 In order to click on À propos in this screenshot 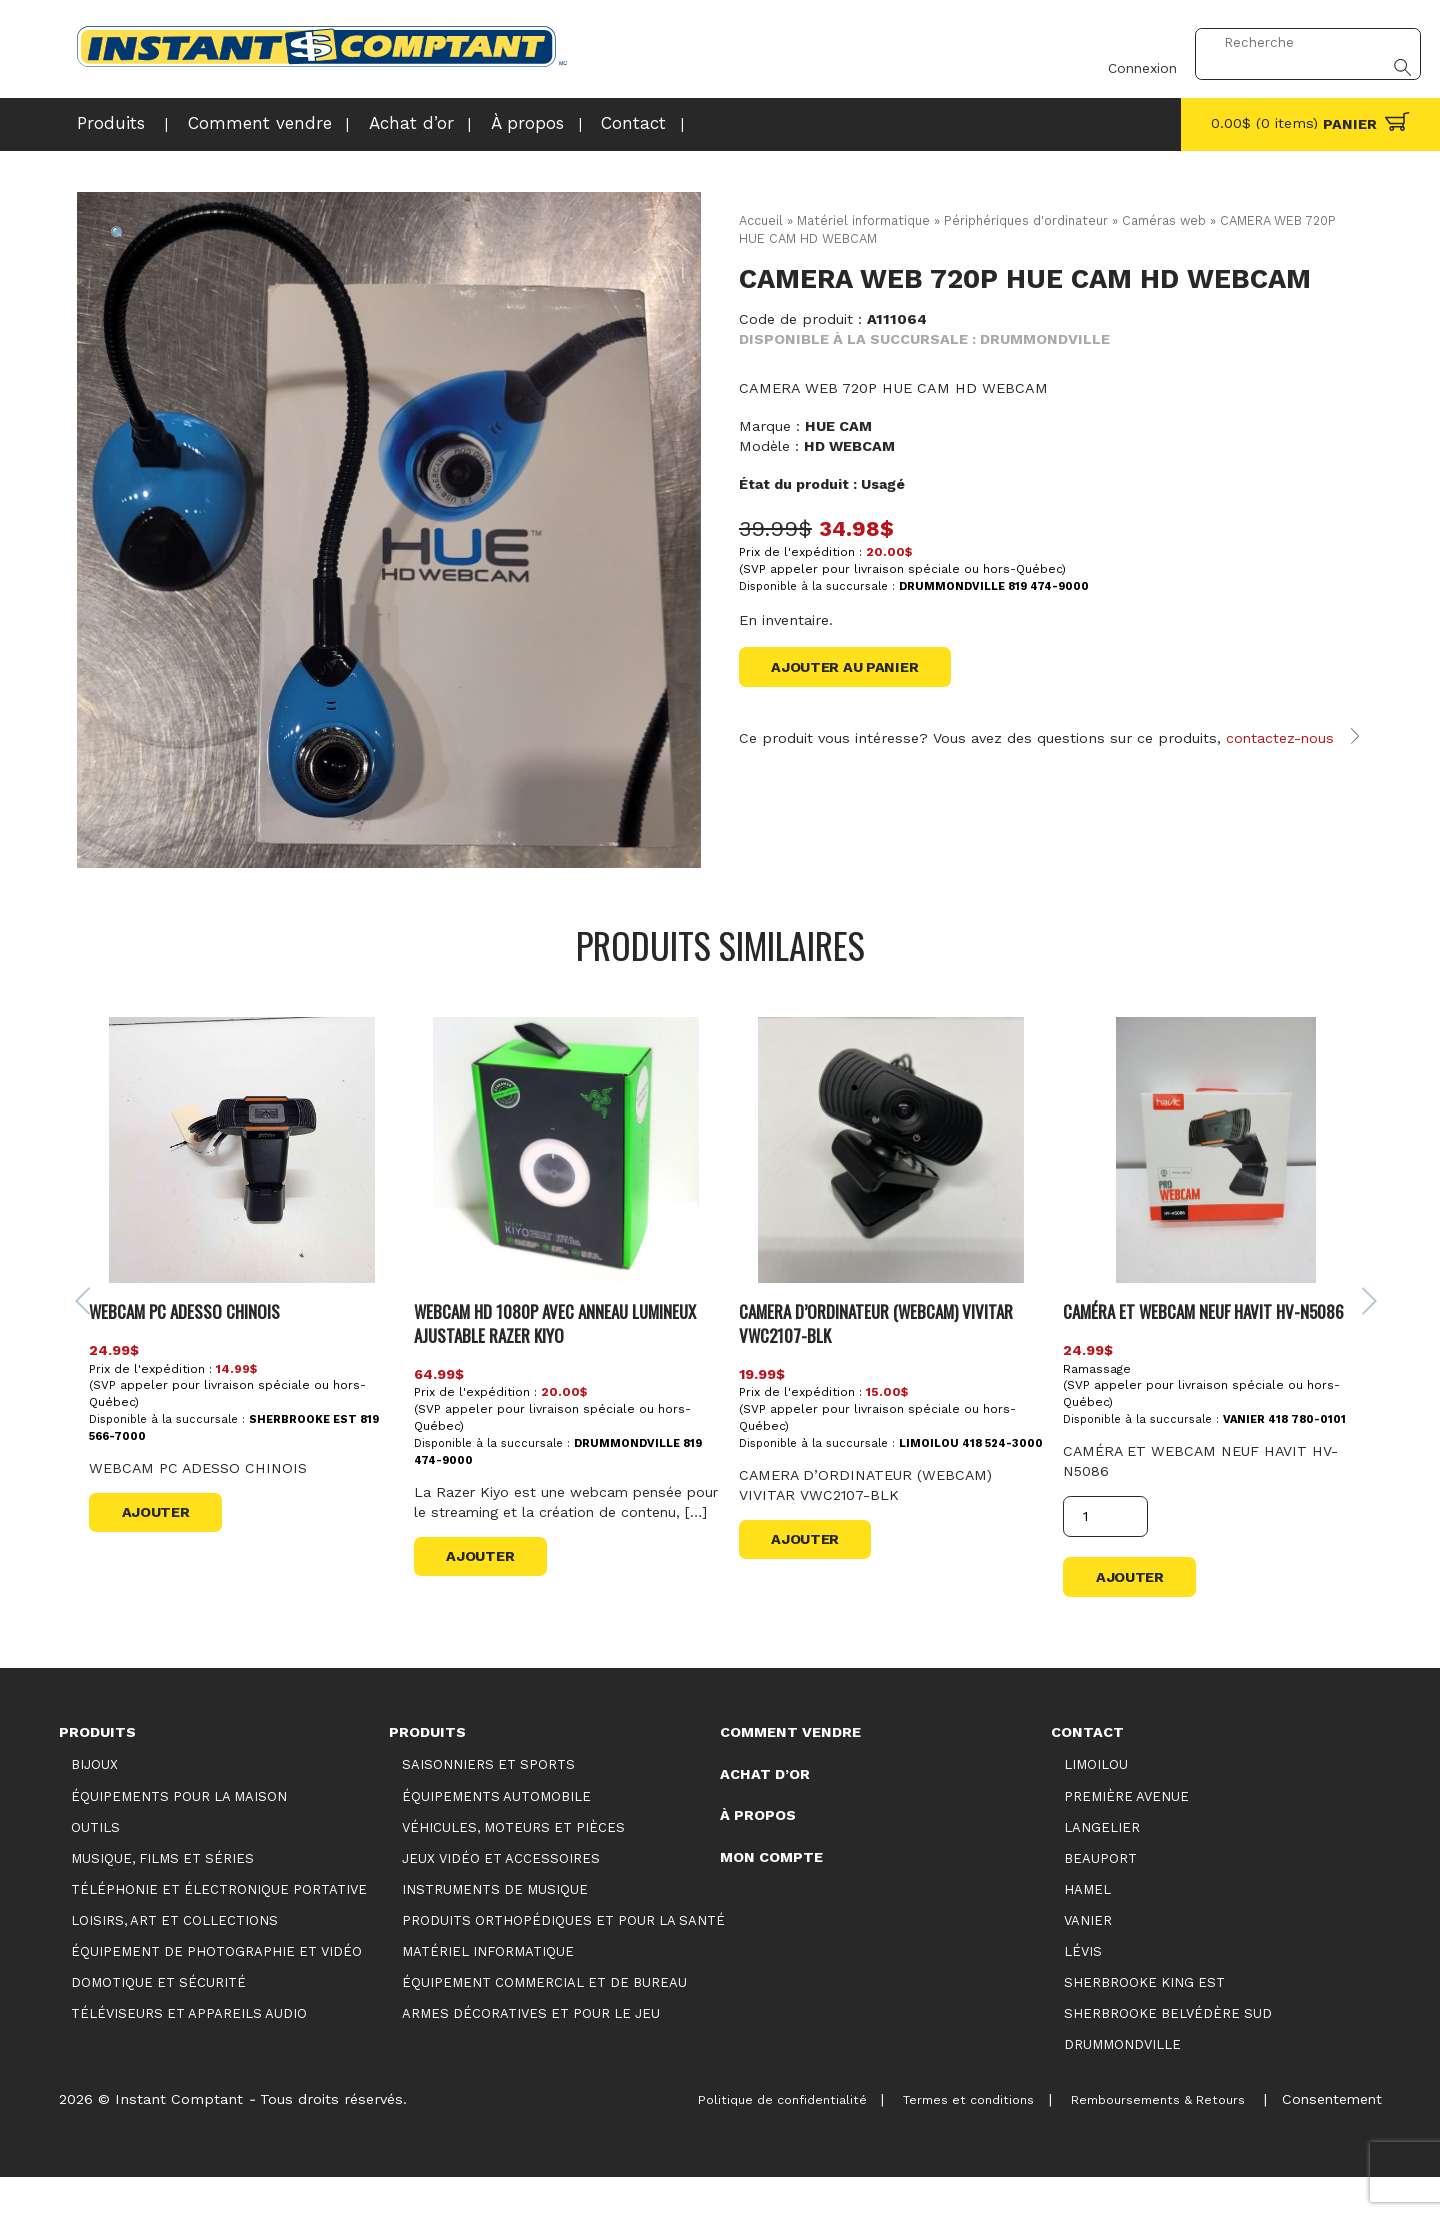, I will do `click(479, 124)`.